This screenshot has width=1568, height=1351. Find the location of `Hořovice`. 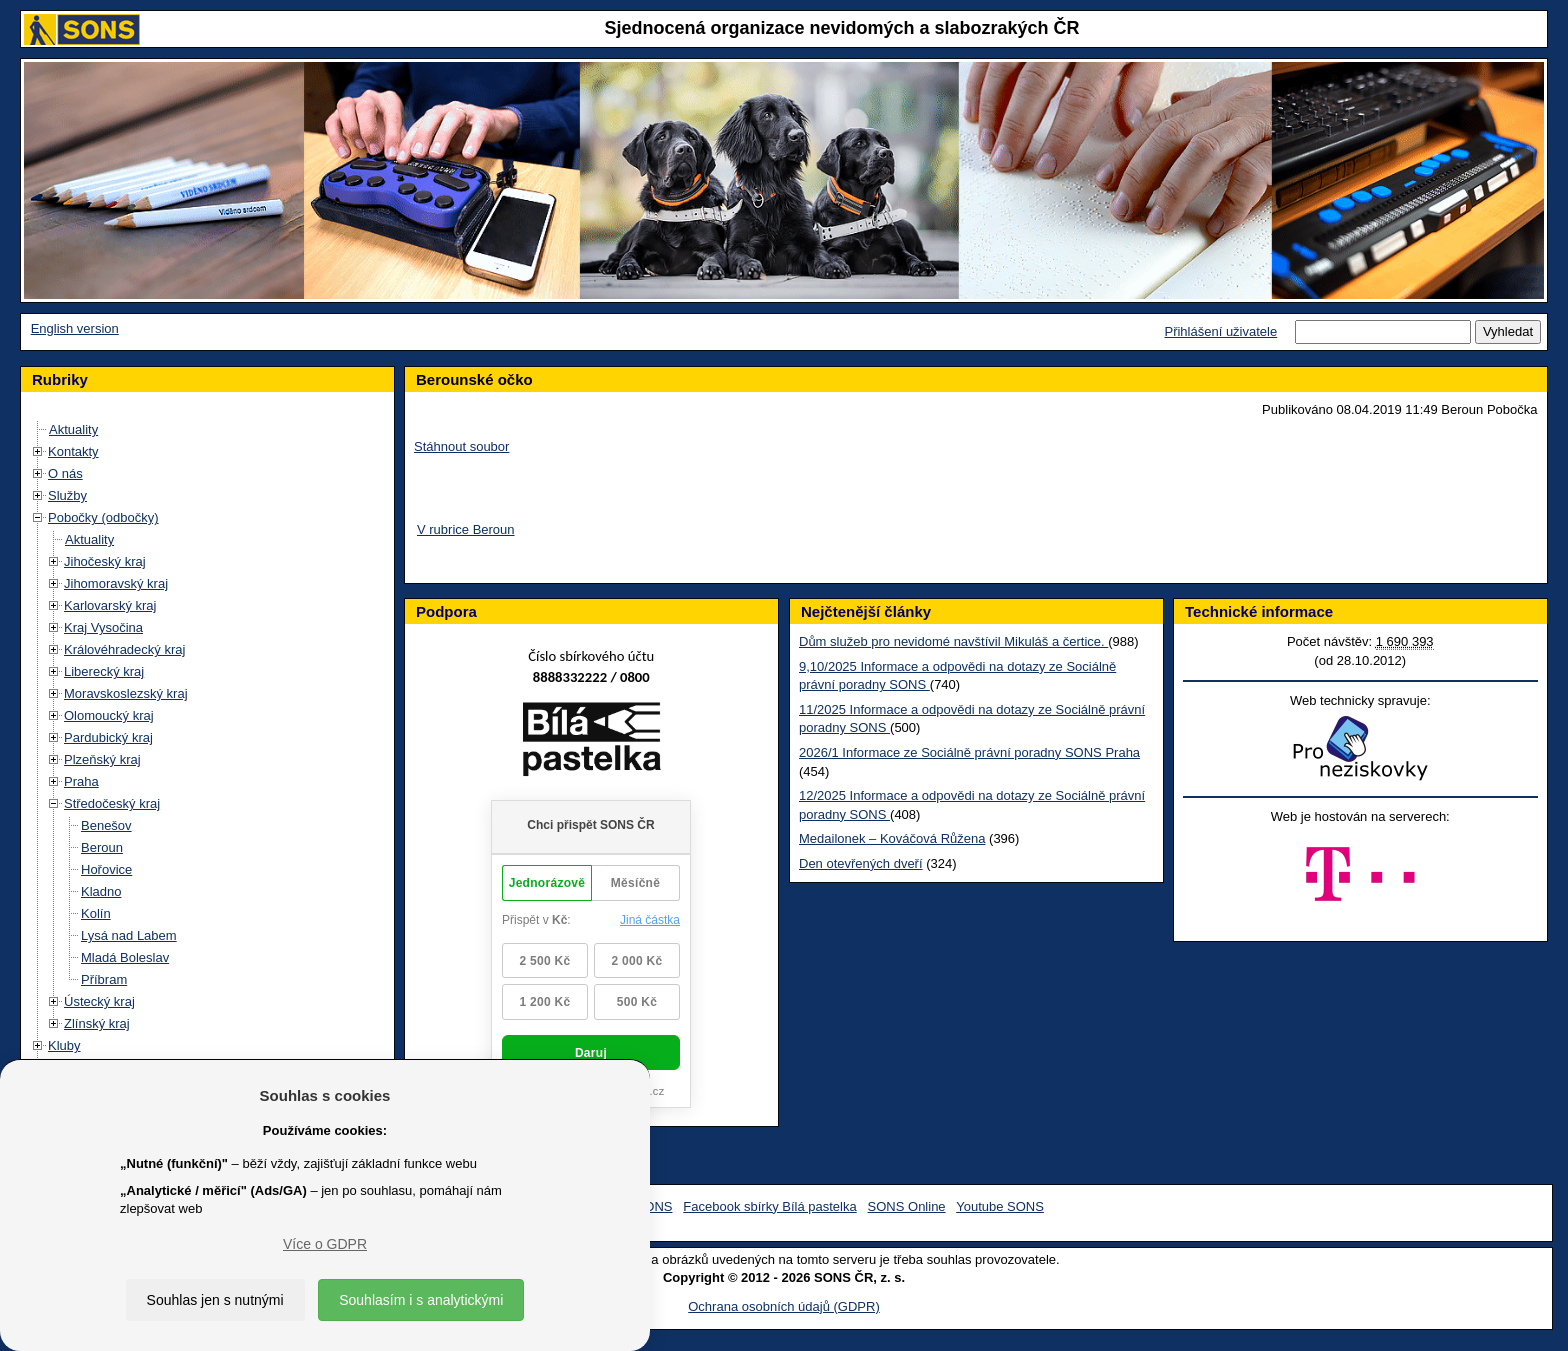

Hořovice is located at coordinates (106, 869).